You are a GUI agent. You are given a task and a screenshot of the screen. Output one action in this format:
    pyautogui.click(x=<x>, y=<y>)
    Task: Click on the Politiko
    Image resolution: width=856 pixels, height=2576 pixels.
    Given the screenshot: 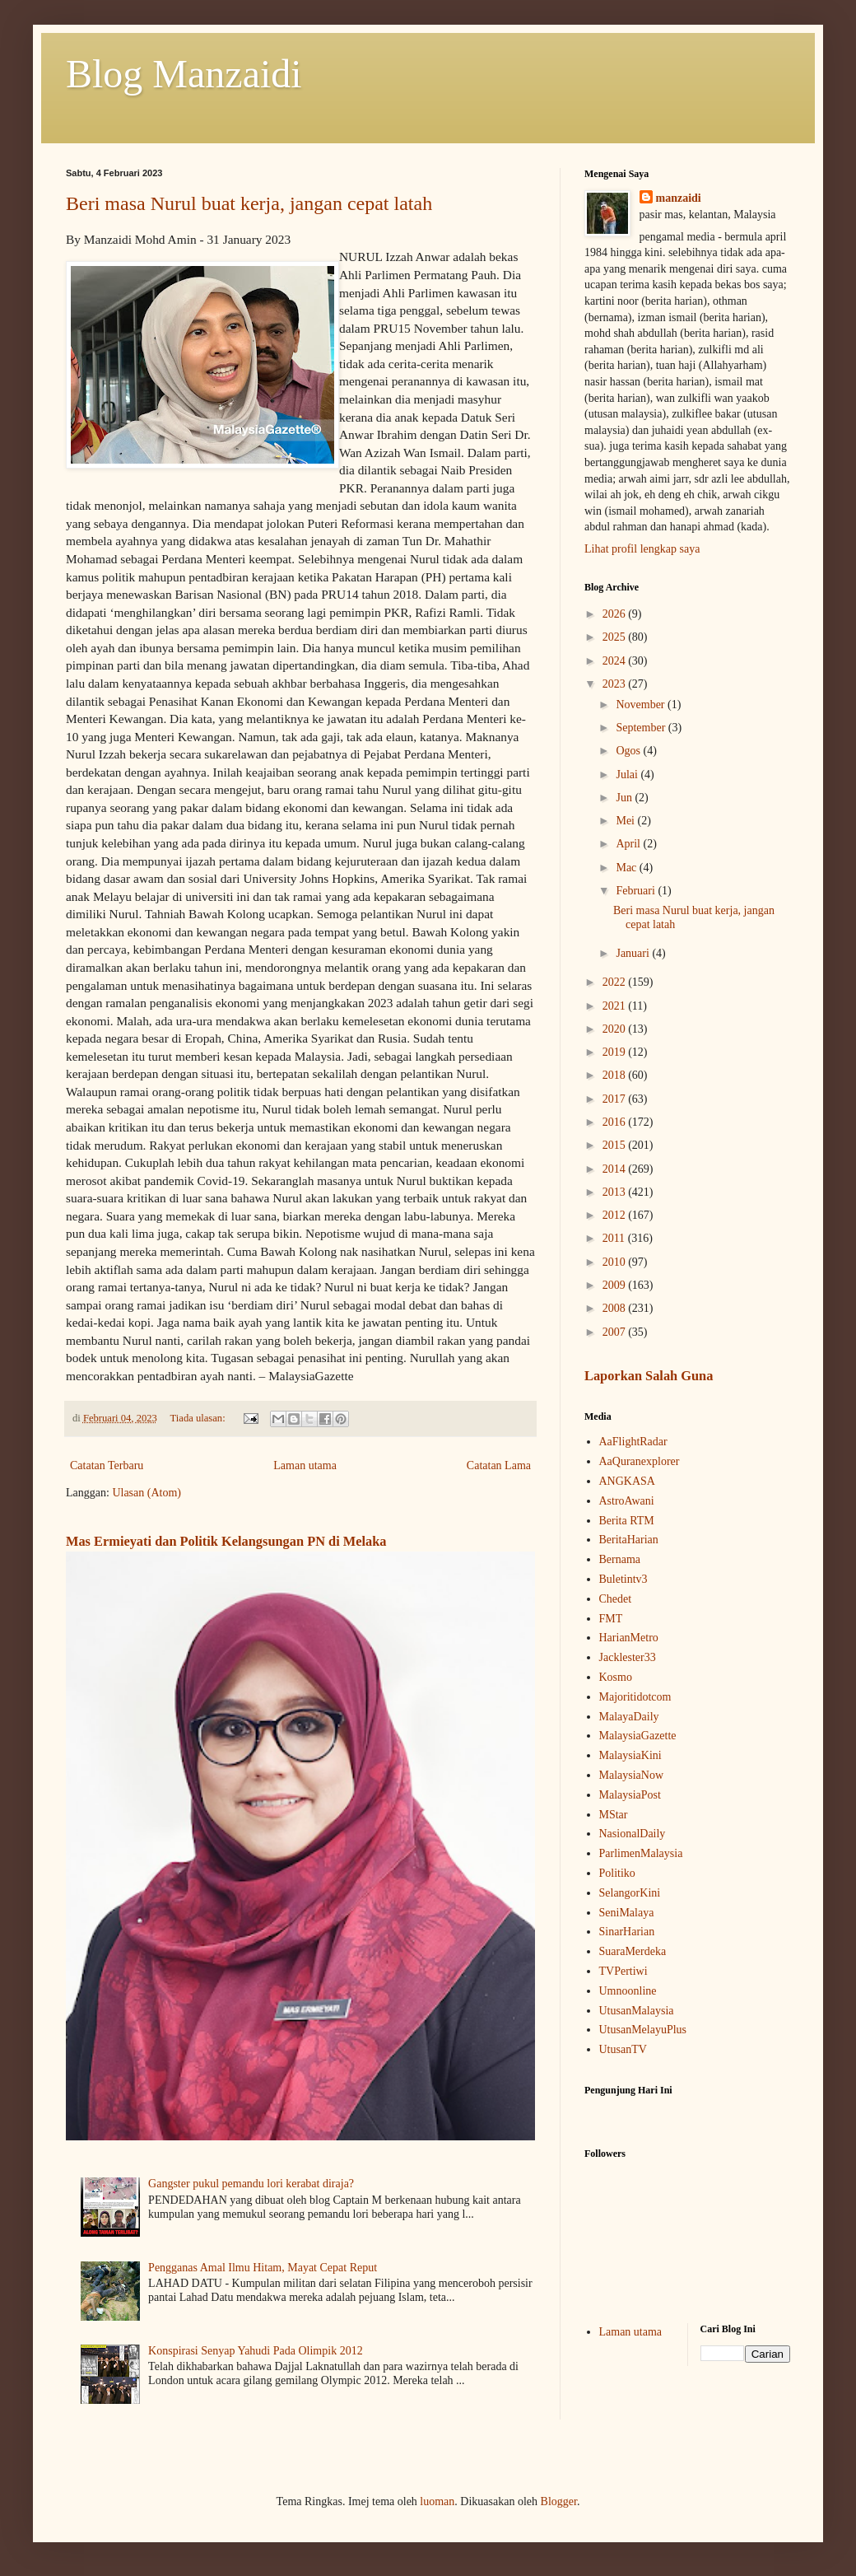 What is the action you would take?
    pyautogui.click(x=617, y=1873)
    